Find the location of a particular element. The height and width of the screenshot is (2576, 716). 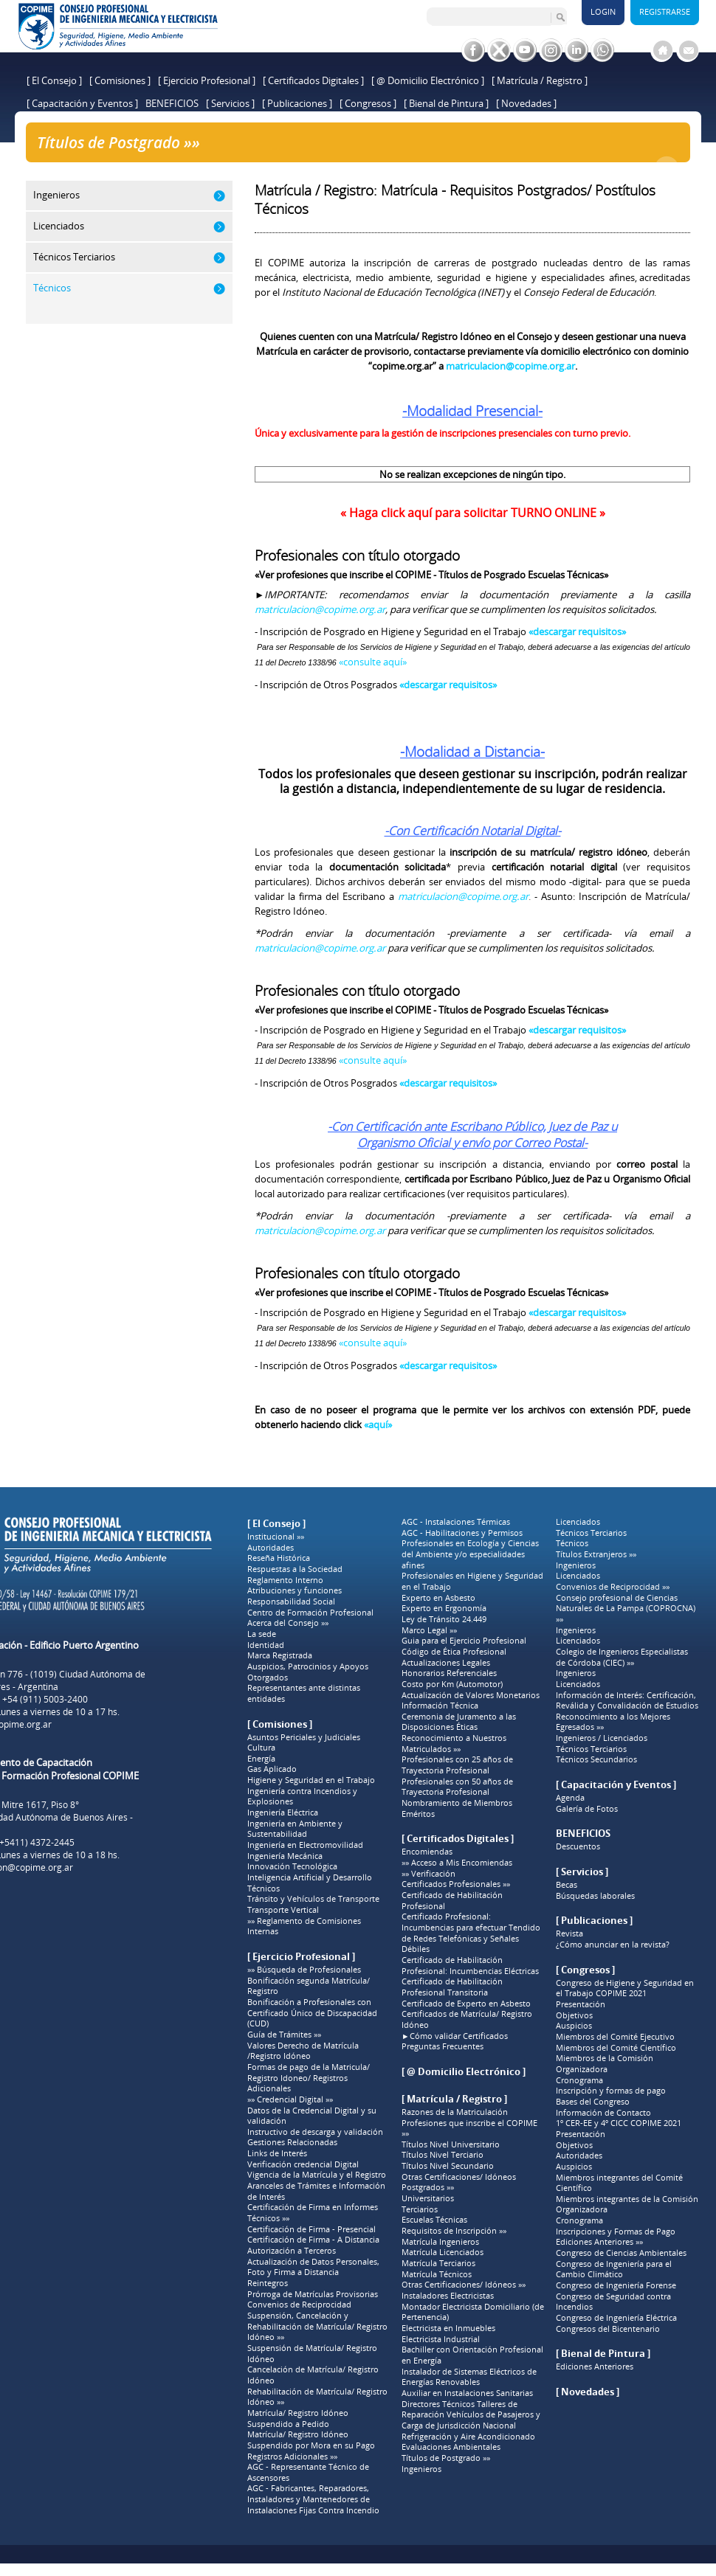

Agenda is located at coordinates (570, 1798).